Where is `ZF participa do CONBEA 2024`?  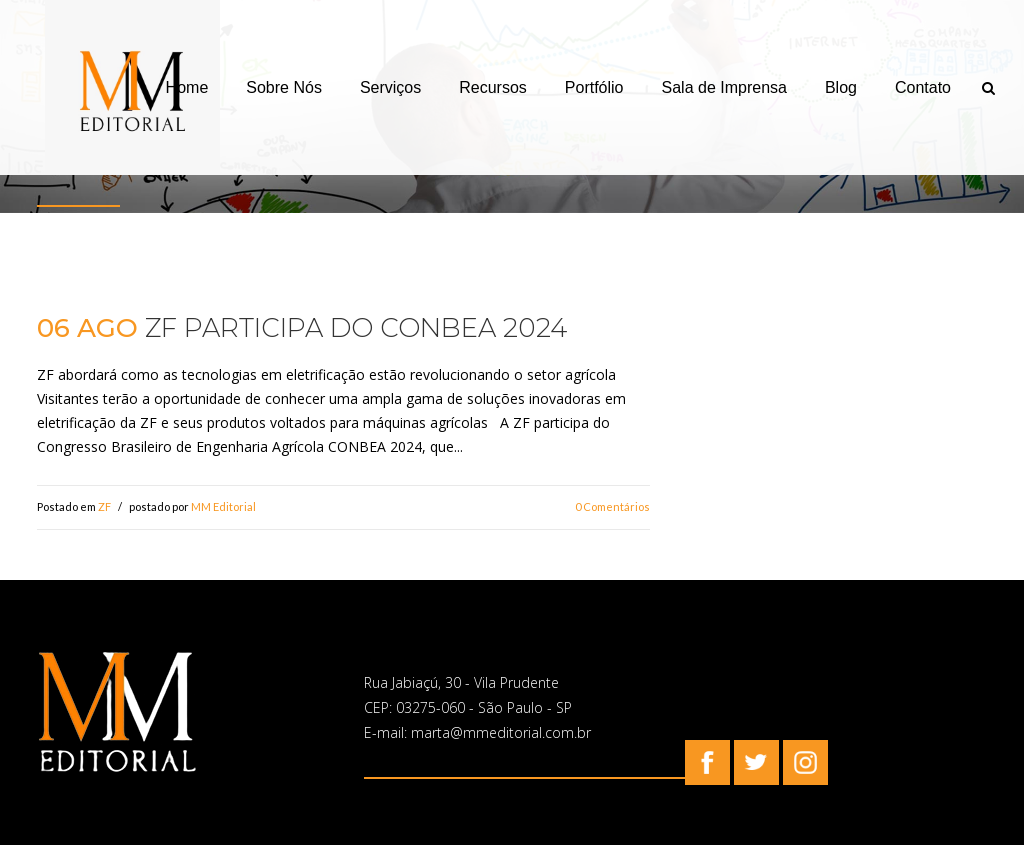 ZF participa do CONBEA 2024 is located at coordinates (356, 328).